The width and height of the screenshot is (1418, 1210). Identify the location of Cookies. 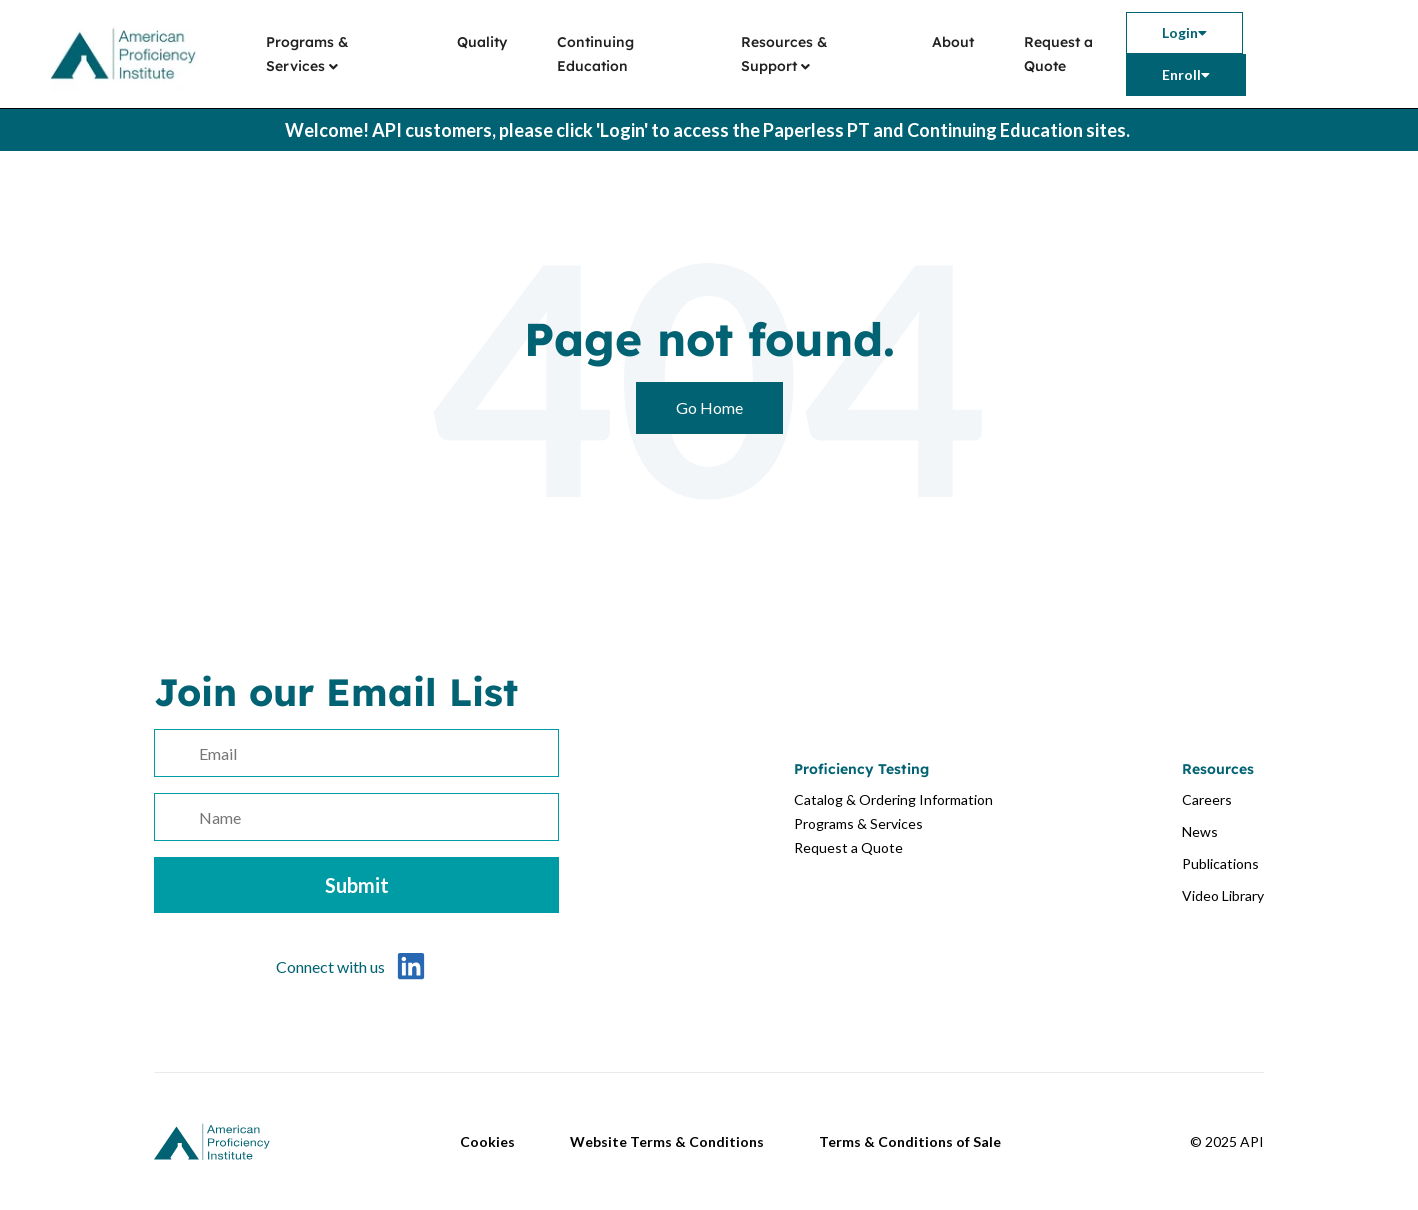
(487, 1141).